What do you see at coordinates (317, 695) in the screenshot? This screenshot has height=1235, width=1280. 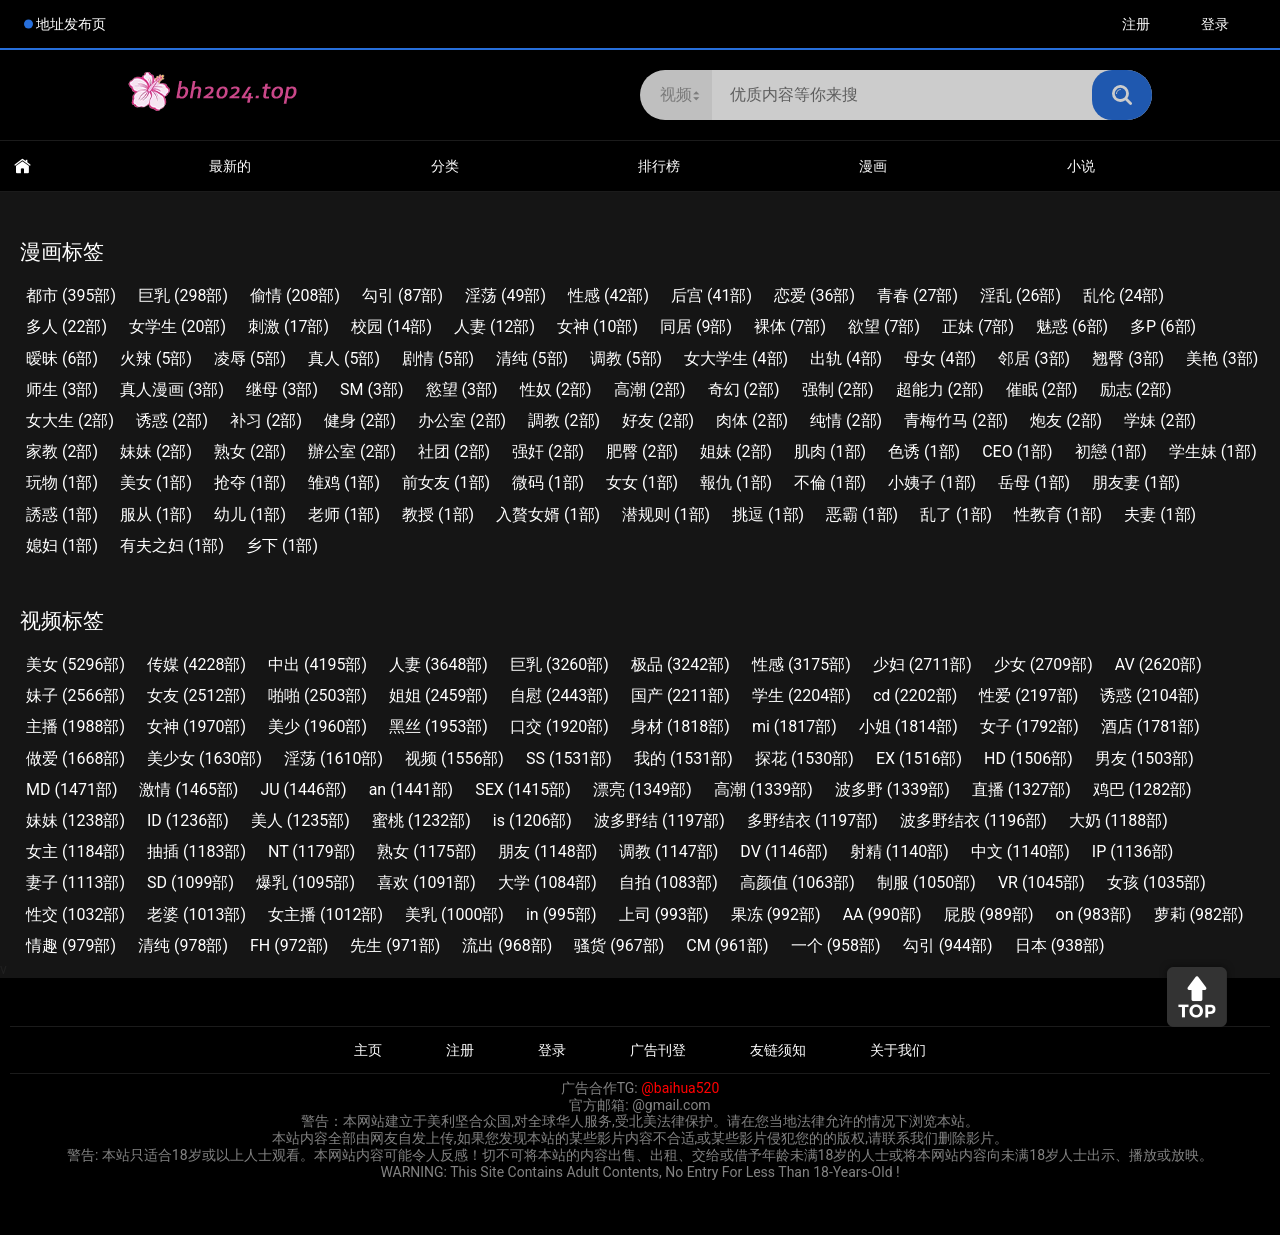 I see `啪啪` at bounding box center [317, 695].